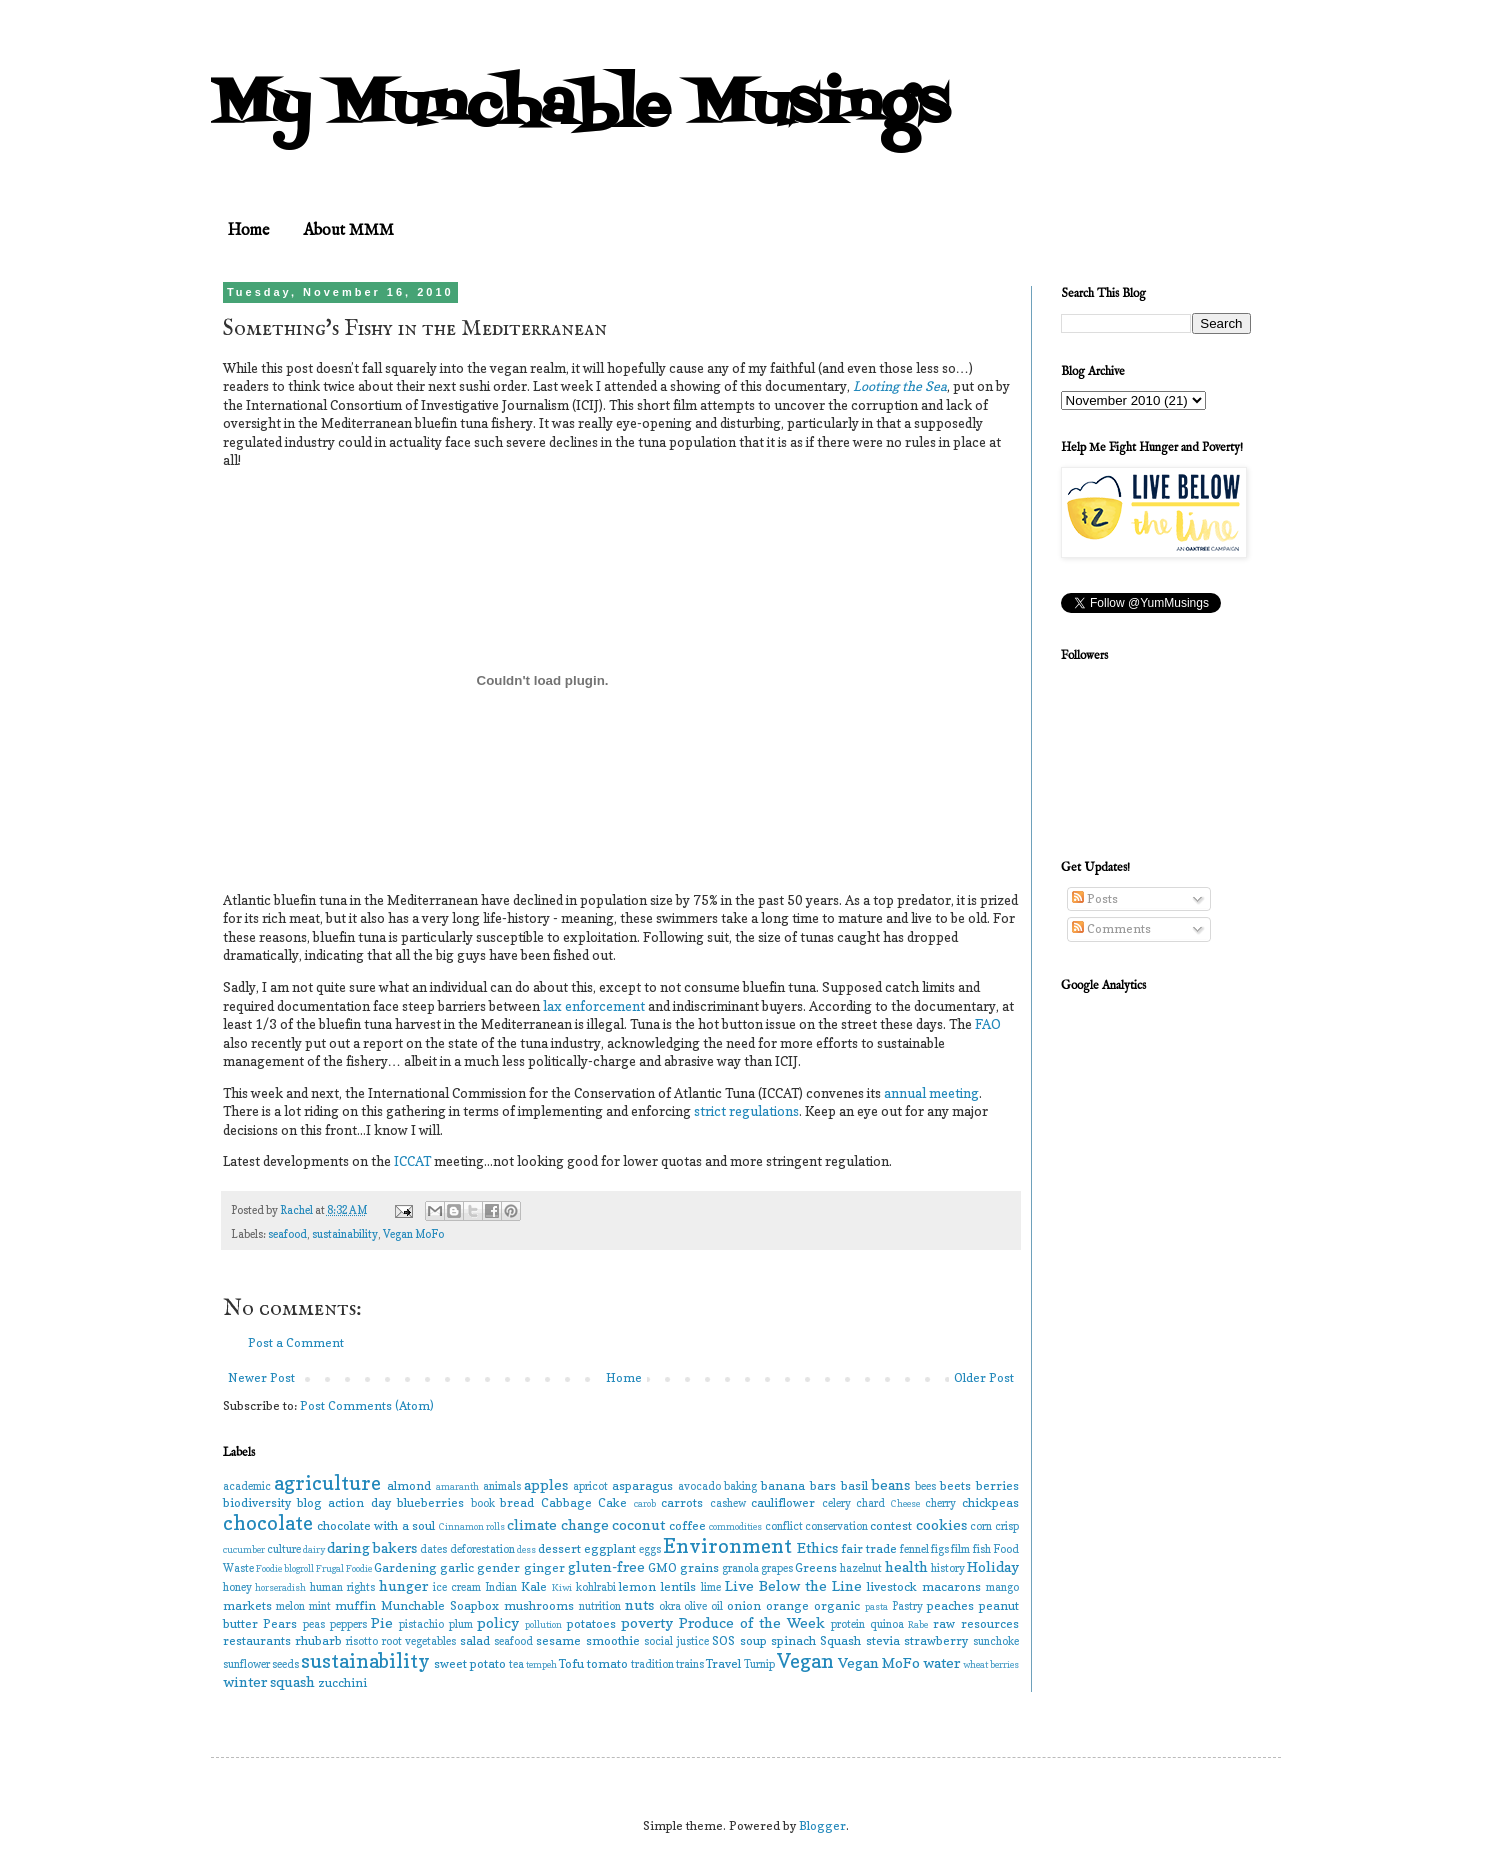 This screenshot has height=1874, width=1491. I want to click on culture, so click(284, 1549).